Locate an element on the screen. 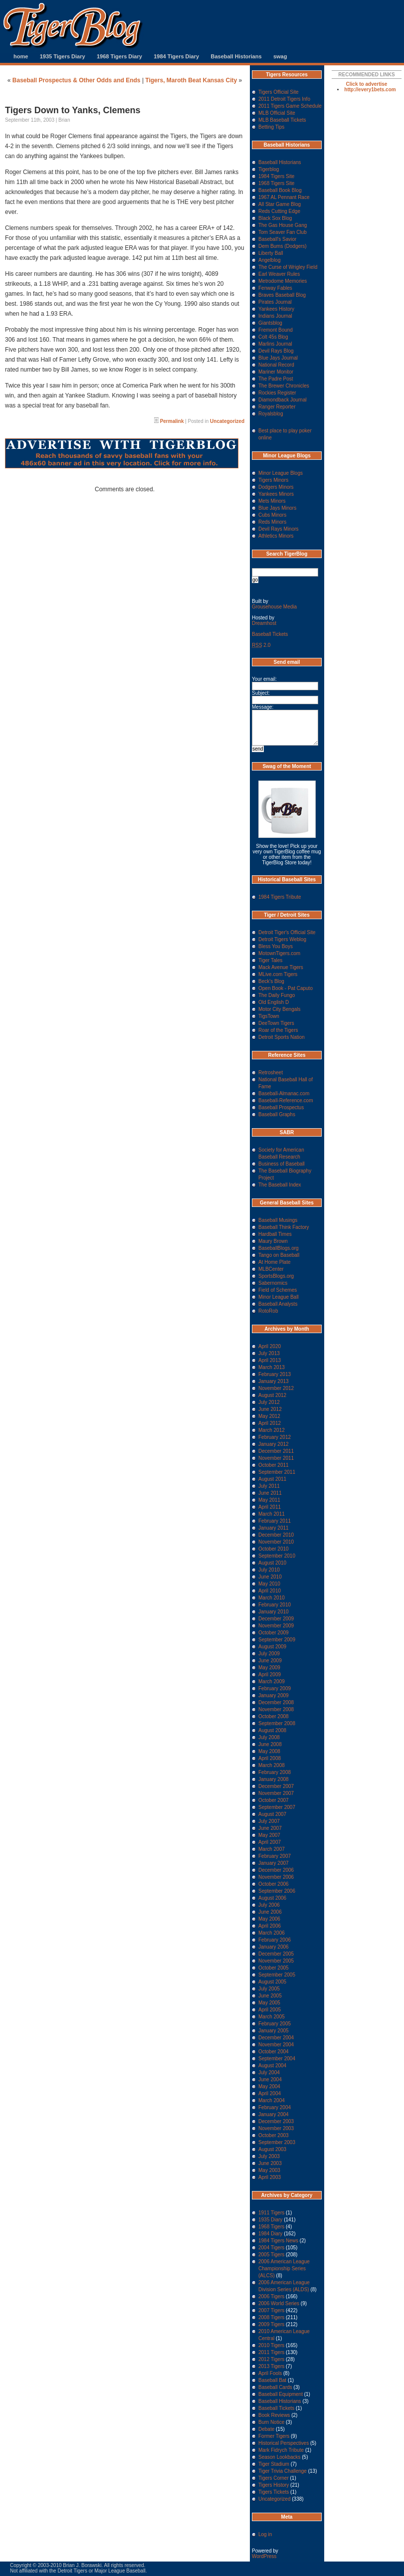 The image size is (404, 2576). July 2013 is located at coordinates (269, 1353).